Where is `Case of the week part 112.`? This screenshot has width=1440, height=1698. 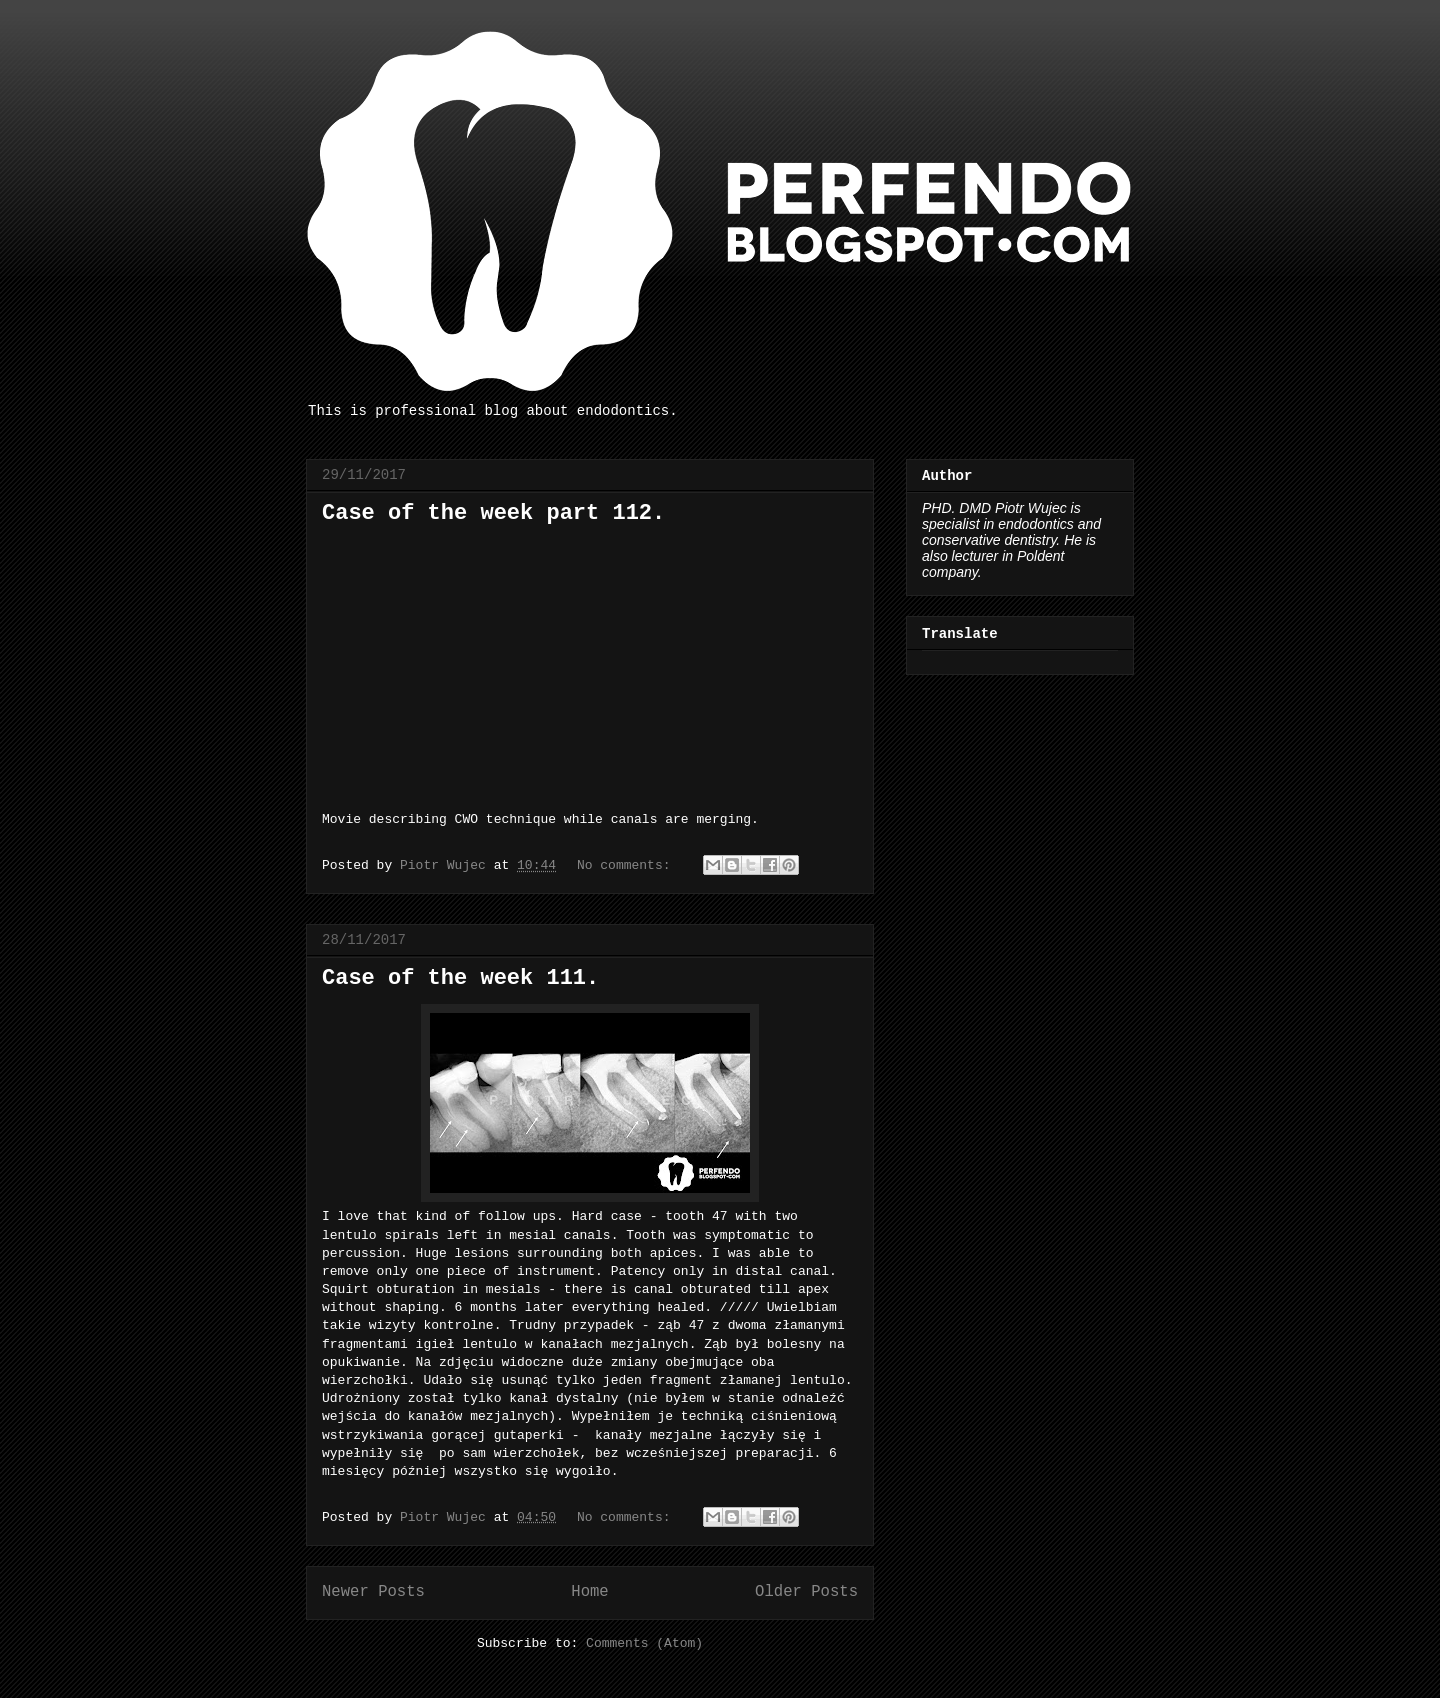 Case of the week part 112. is located at coordinates (493, 513).